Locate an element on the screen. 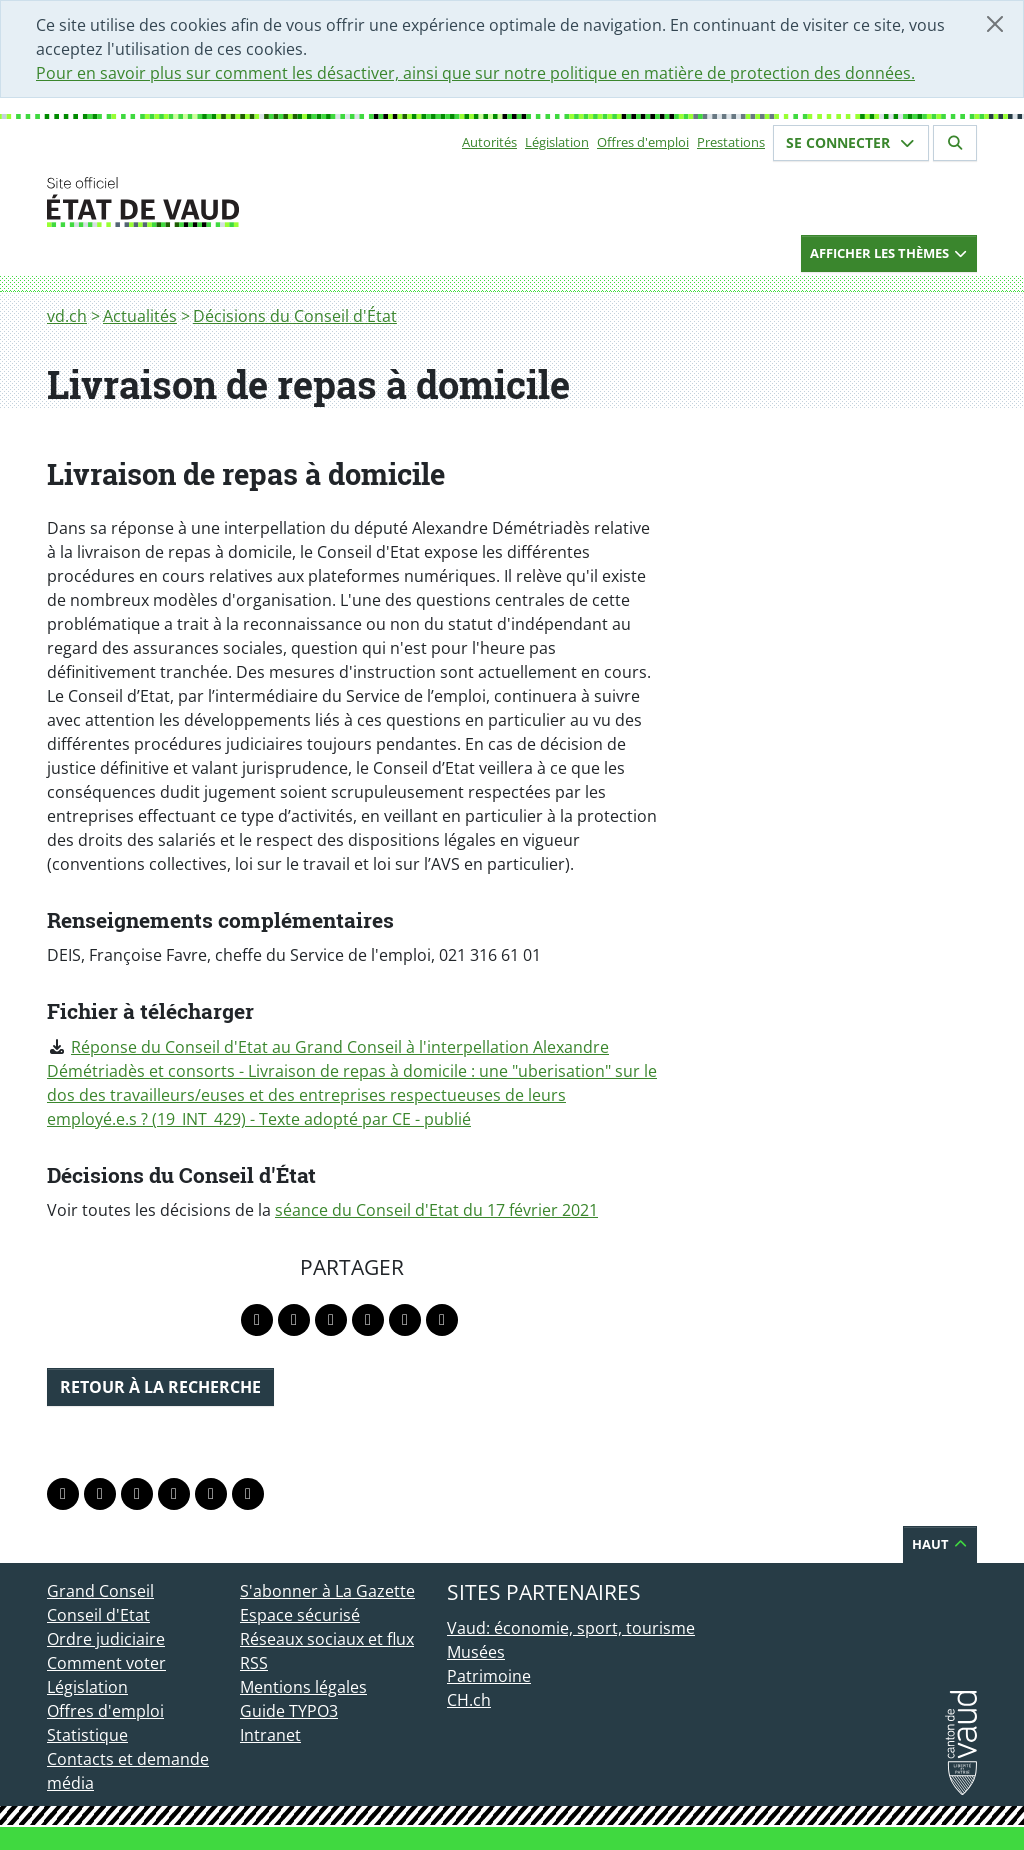 Image resolution: width=1024 pixels, height=1850 pixels. Se connecter is located at coordinates (851, 142).